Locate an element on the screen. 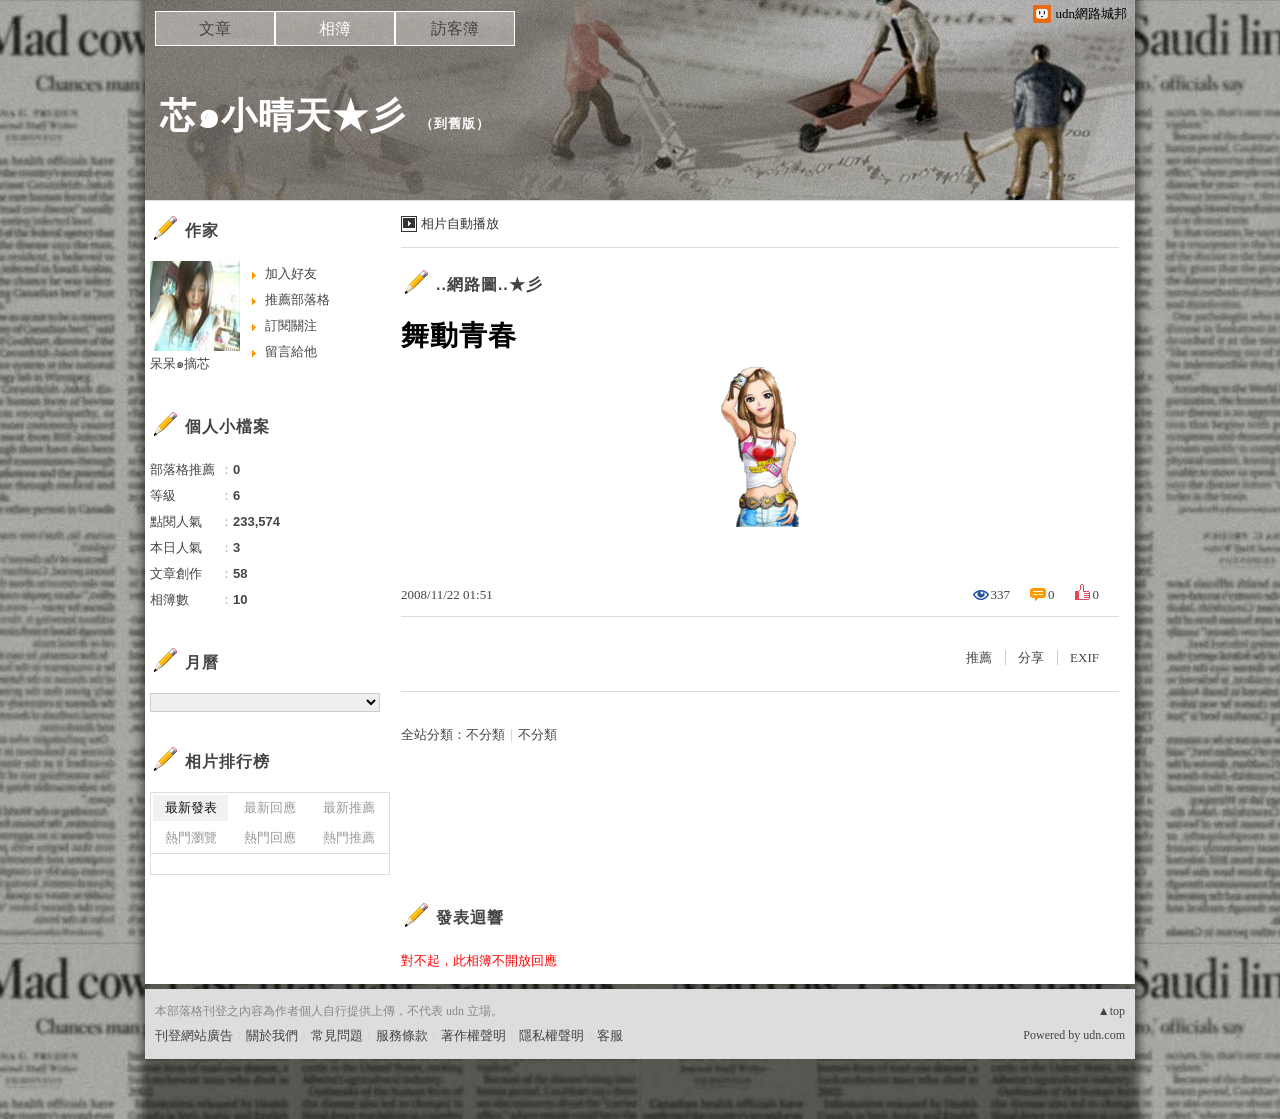 This screenshot has height=1119, width=1280. 到舊版 is located at coordinates (455, 123).